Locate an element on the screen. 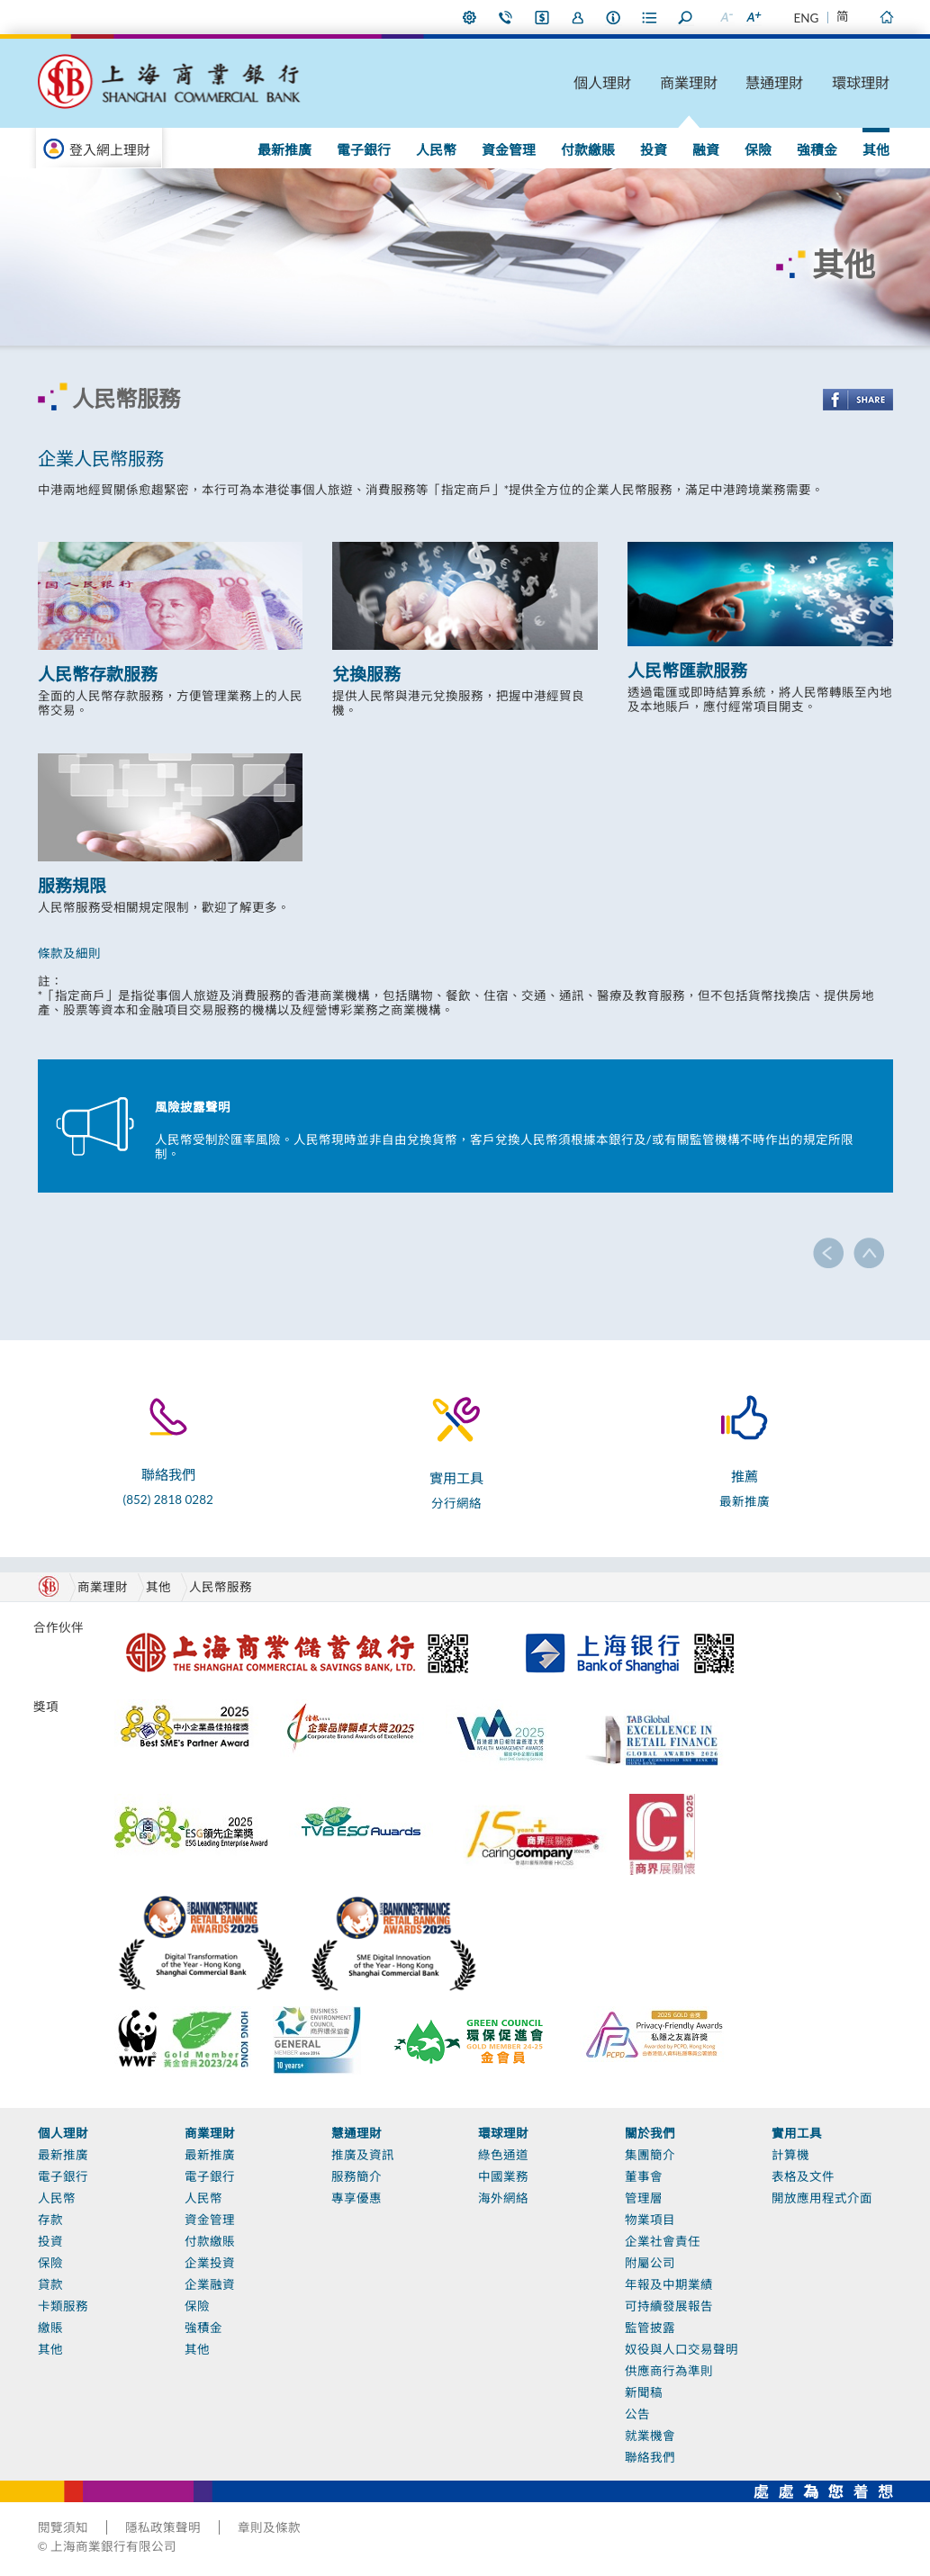 This screenshot has width=930, height=2576. 偏好設定 is located at coordinates (470, 17).